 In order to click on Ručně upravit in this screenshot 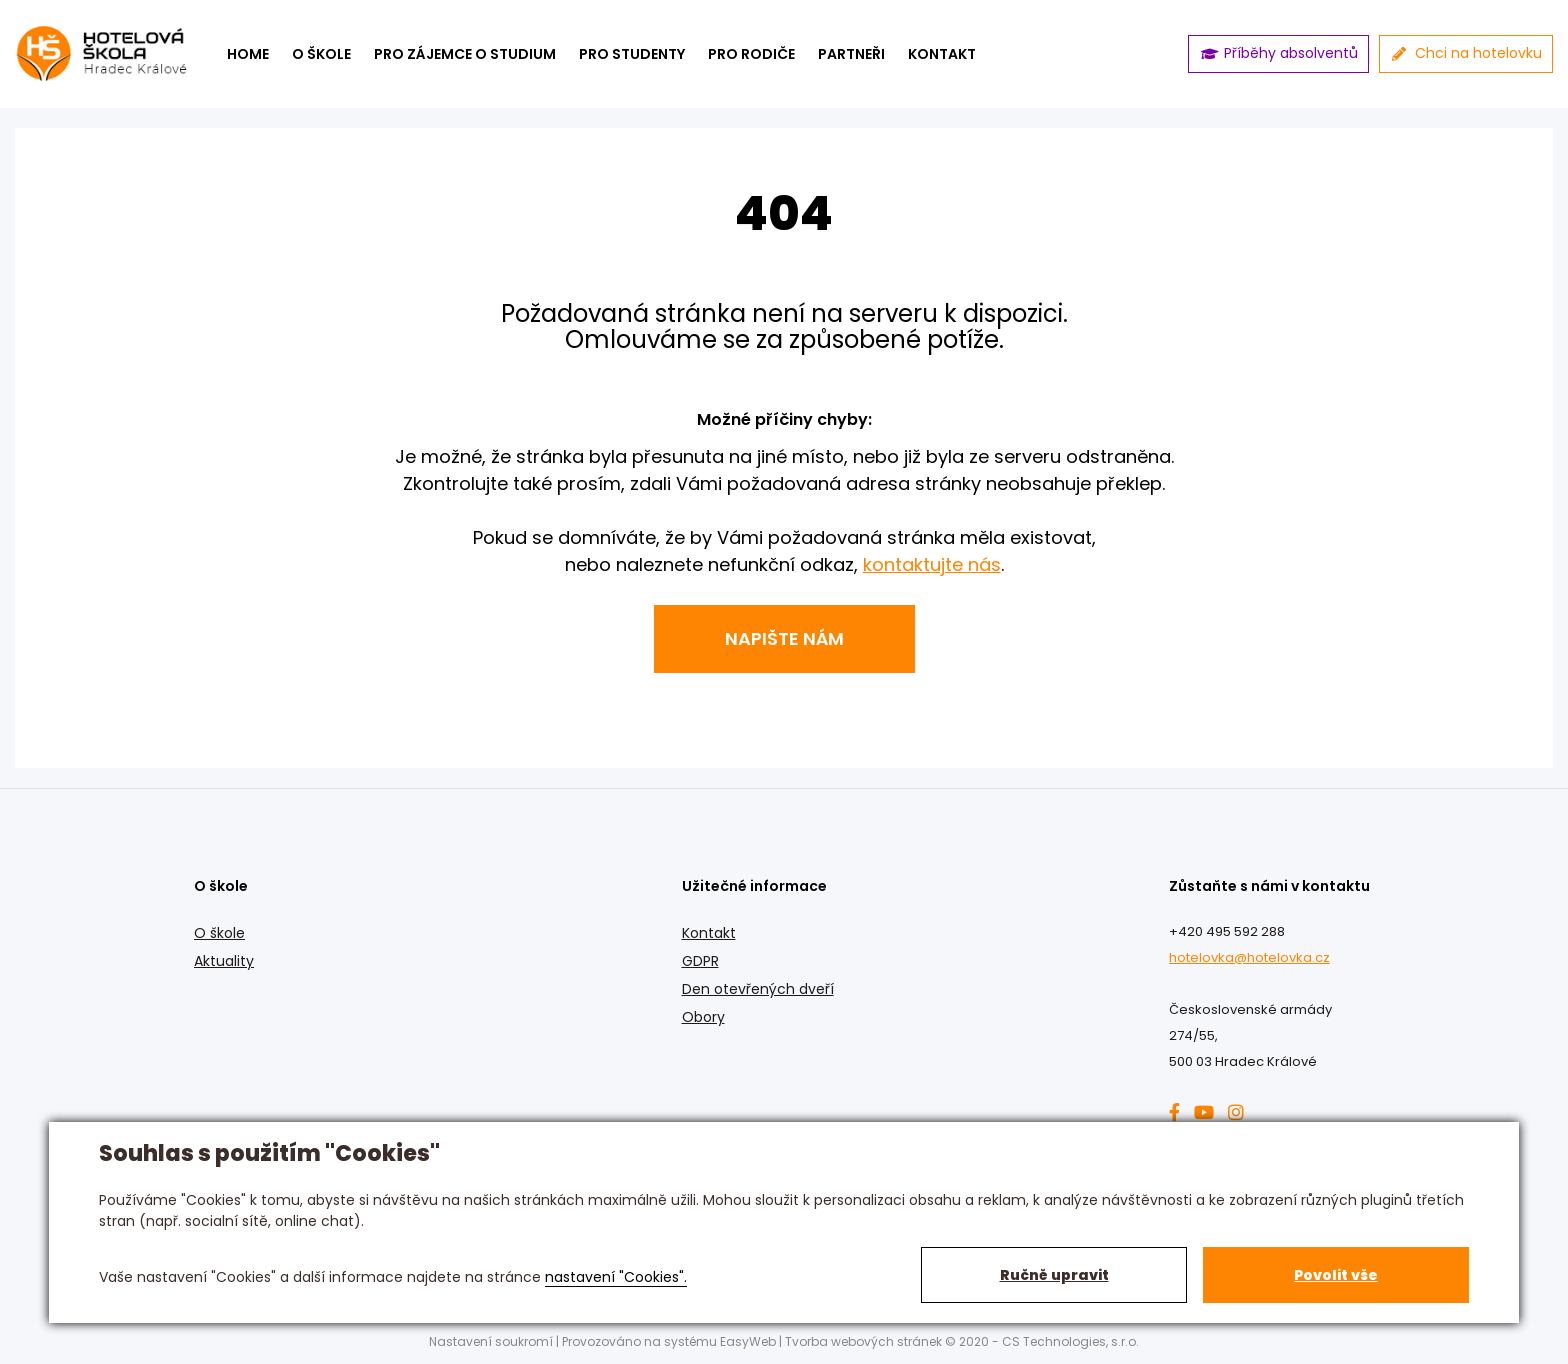, I will do `click(1054, 1275)`.